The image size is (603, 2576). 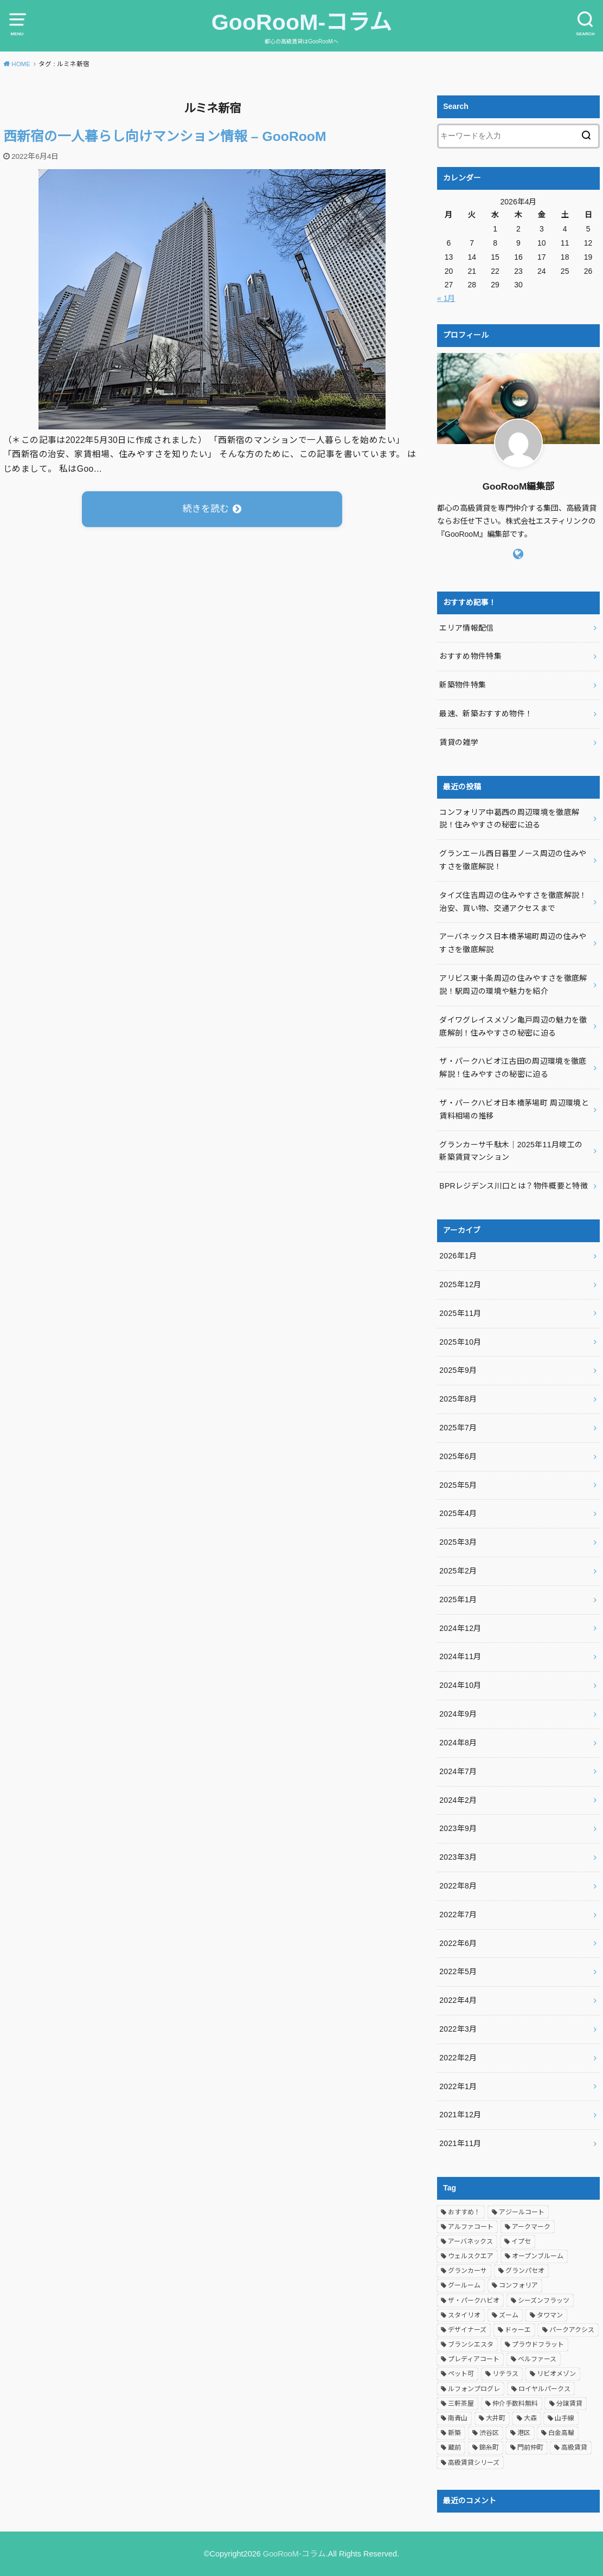 What do you see at coordinates (473, 2300) in the screenshot?
I see `ザ・パークハビオ [ザ・パークハビオ (4個の項目)]` at bounding box center [473, 2300].